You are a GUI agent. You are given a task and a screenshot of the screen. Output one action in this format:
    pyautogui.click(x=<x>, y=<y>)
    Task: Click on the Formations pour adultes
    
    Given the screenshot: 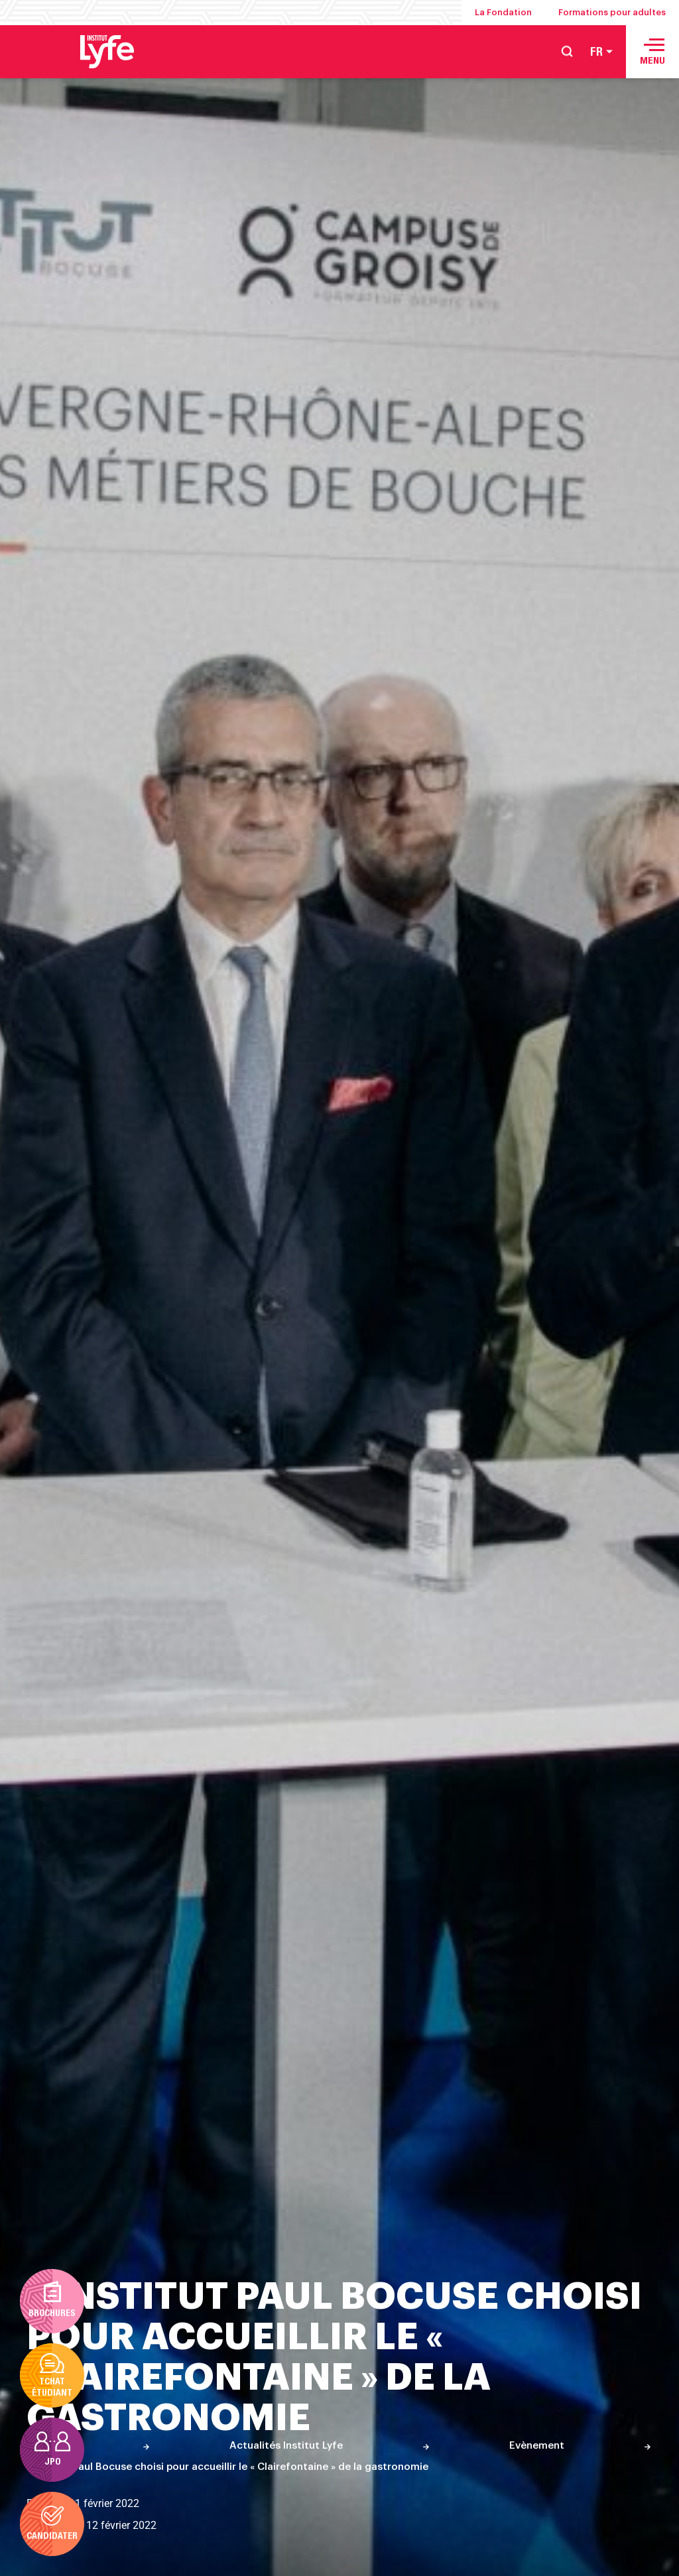 What is the action you would take?
    pyautogui.click(x=612, y=12)
    